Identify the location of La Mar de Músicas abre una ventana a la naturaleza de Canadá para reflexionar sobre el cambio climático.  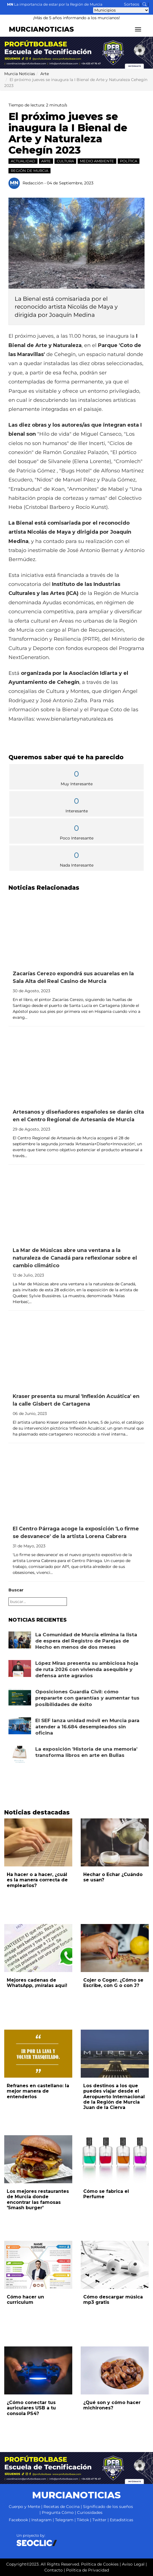
(75, 1258).